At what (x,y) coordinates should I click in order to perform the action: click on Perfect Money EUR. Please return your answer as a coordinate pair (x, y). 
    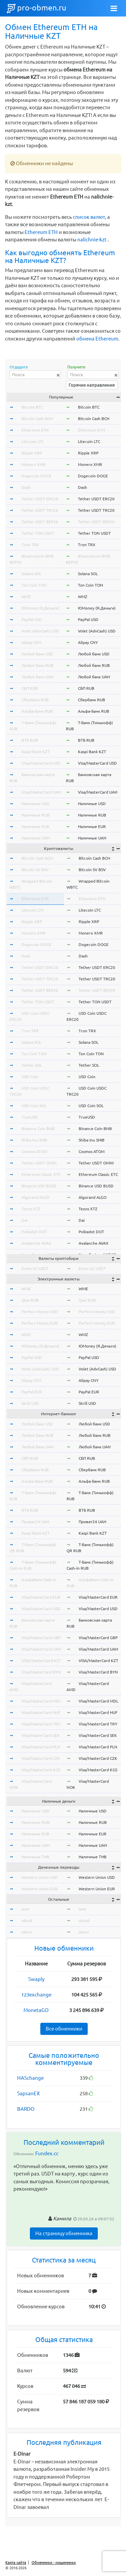
    Looking at the image, I should click on (40, 1323).